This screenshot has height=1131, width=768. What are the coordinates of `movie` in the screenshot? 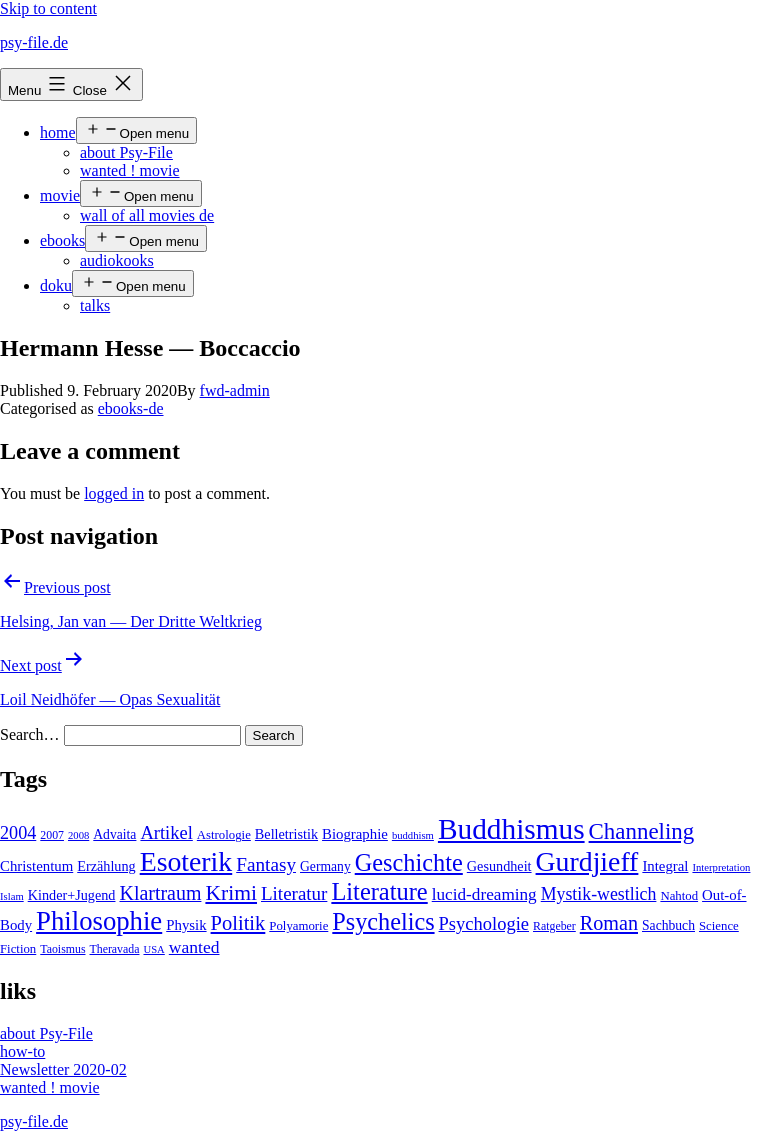 It's located at (60, 195).